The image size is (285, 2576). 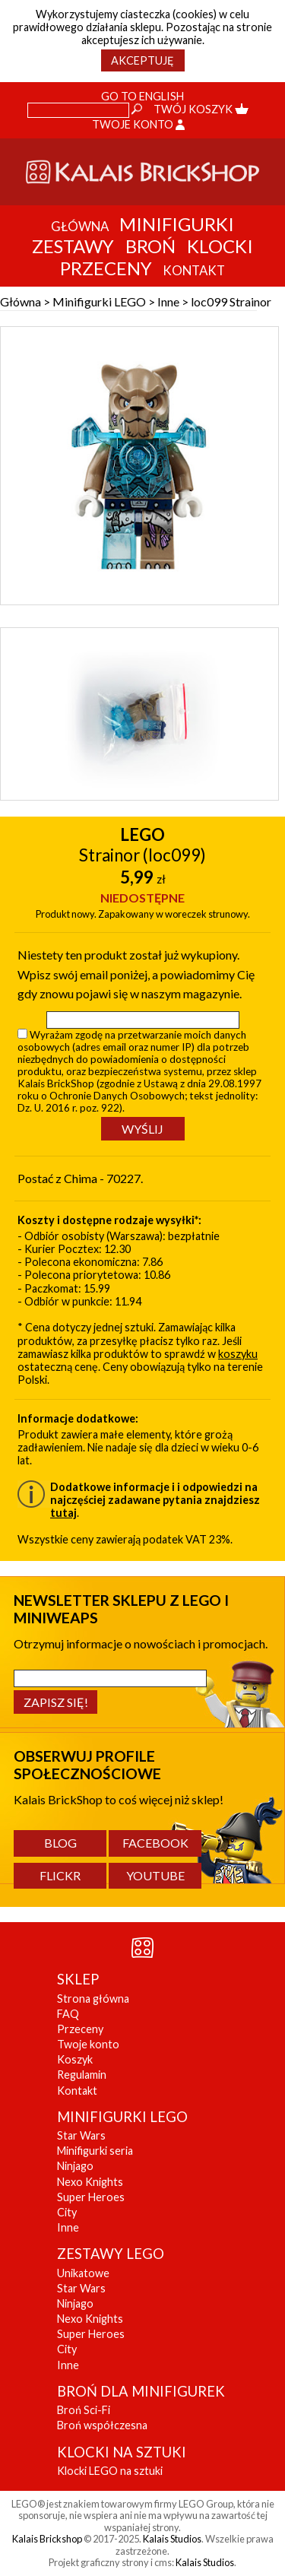 What do you see at coordinates (93, 1998) in the screenshot?
I see `Strona główna` at bounding box center [93, 1998].